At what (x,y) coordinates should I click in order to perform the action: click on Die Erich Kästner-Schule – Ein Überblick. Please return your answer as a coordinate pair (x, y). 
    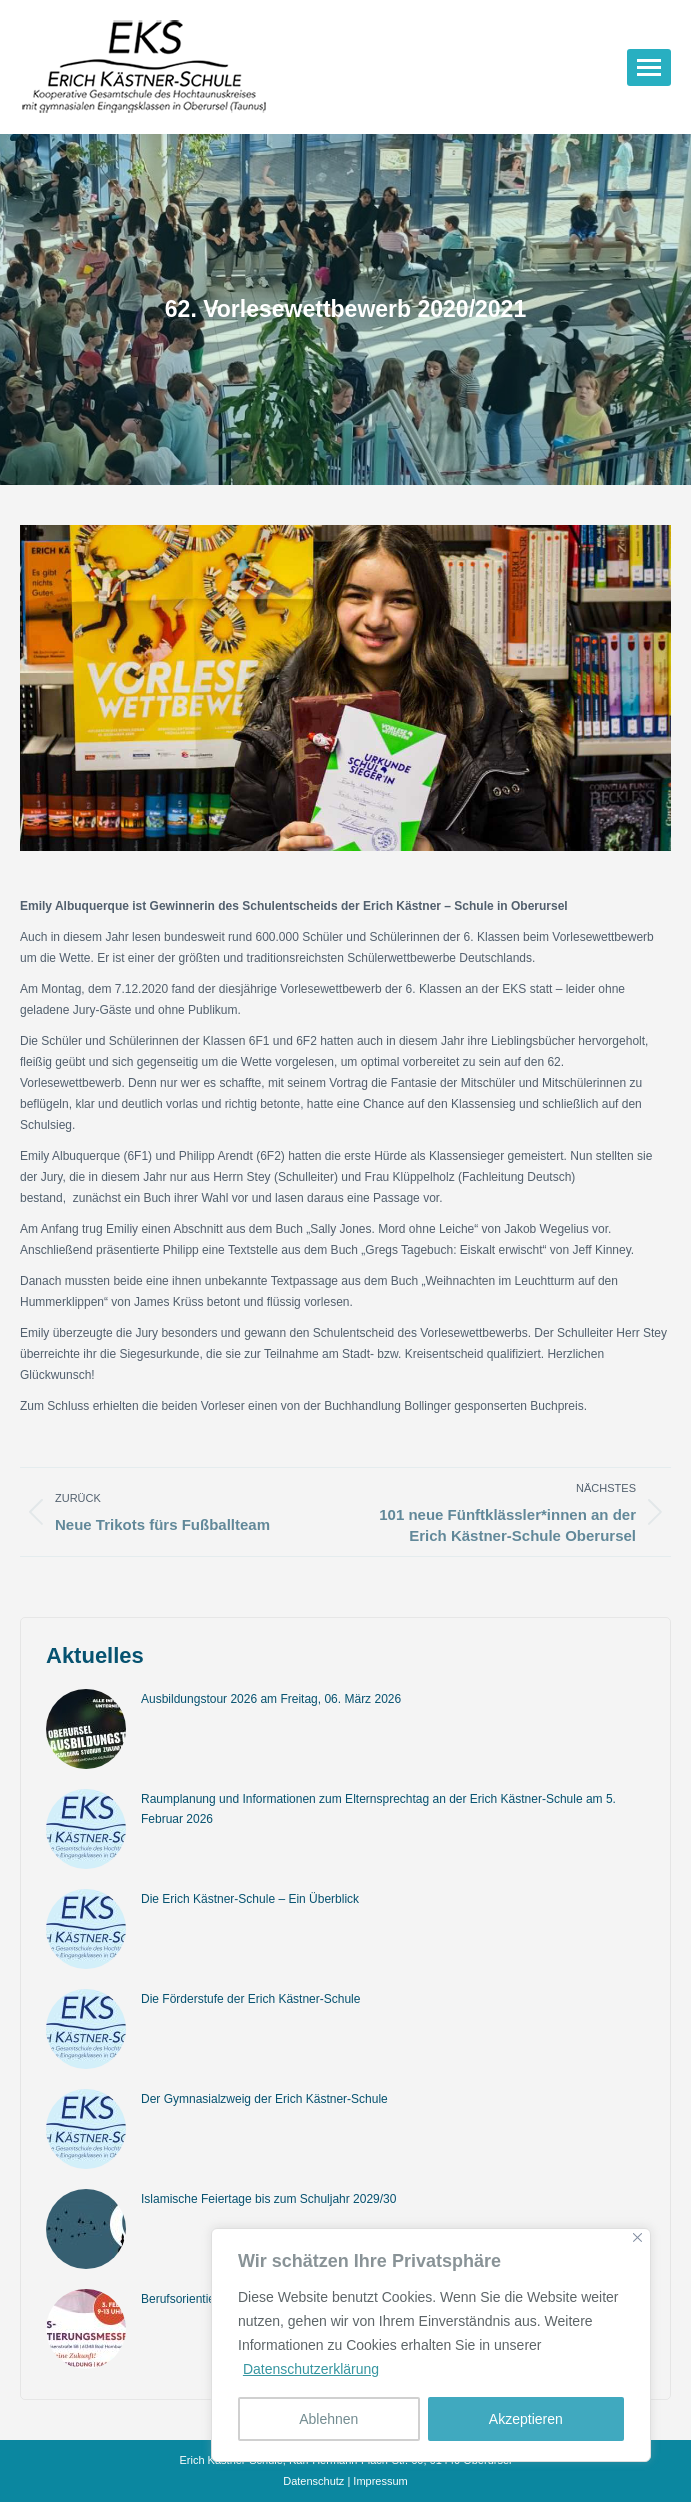
    Looking at the image, I should click on (250, 1899).